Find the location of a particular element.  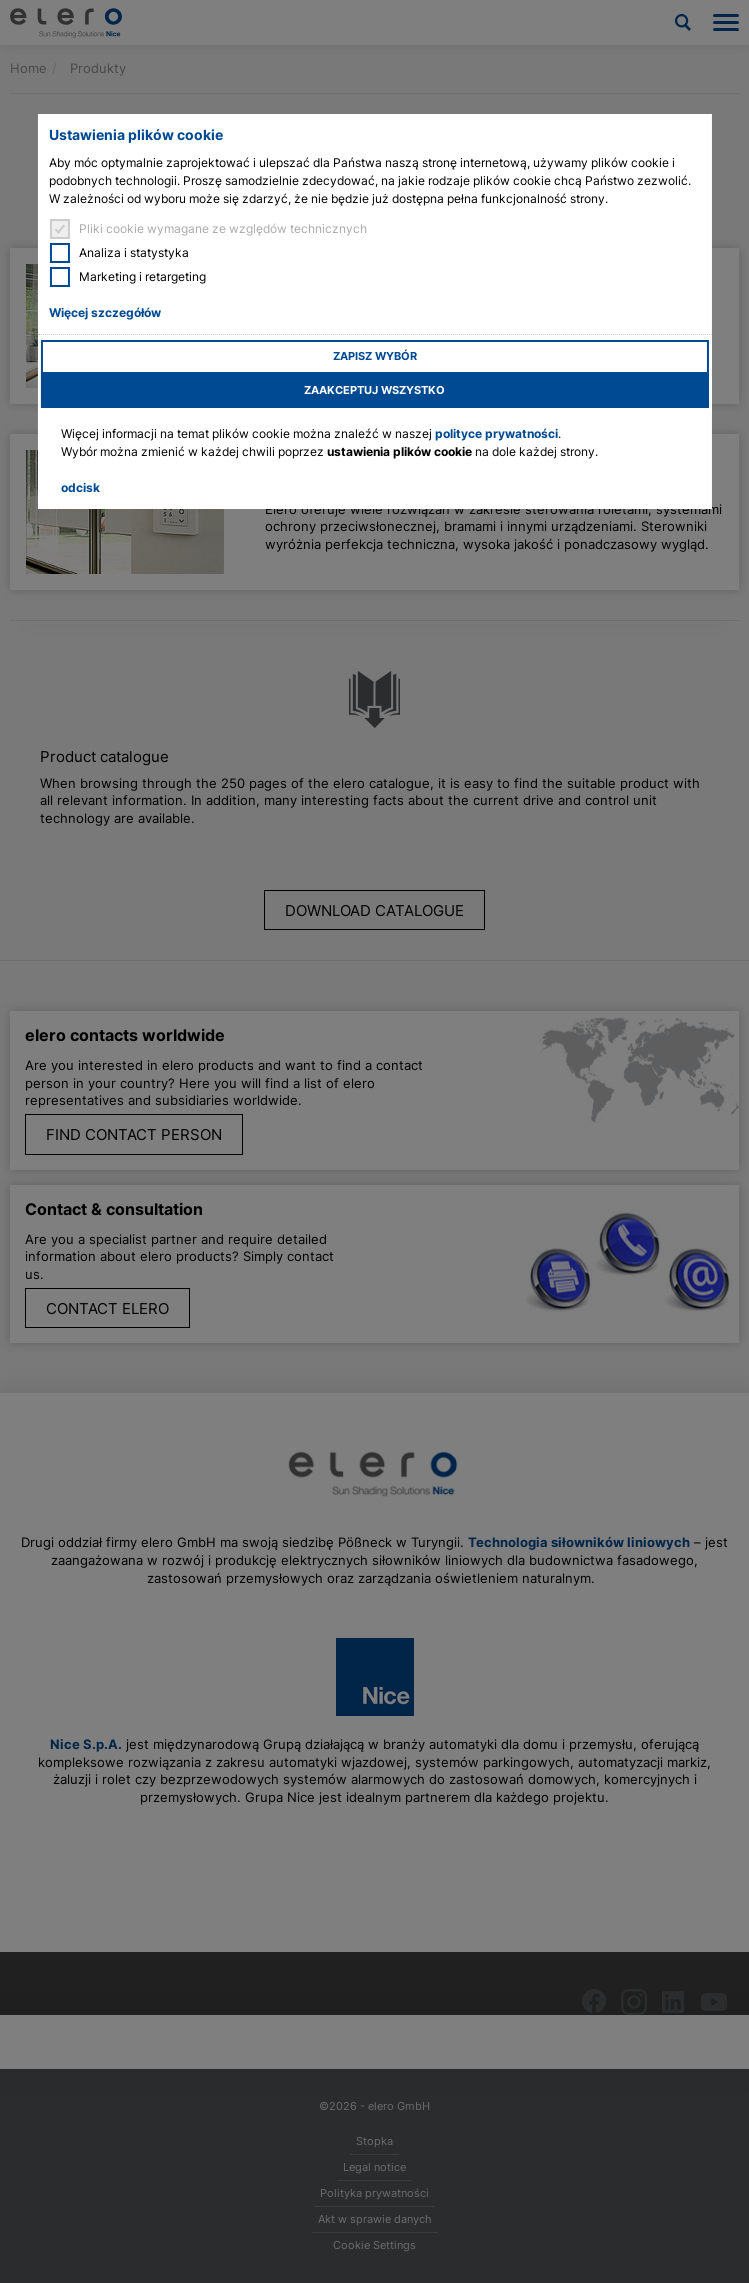

Zaakceptuj wszystko [button] is located at coordinates (374, 390).